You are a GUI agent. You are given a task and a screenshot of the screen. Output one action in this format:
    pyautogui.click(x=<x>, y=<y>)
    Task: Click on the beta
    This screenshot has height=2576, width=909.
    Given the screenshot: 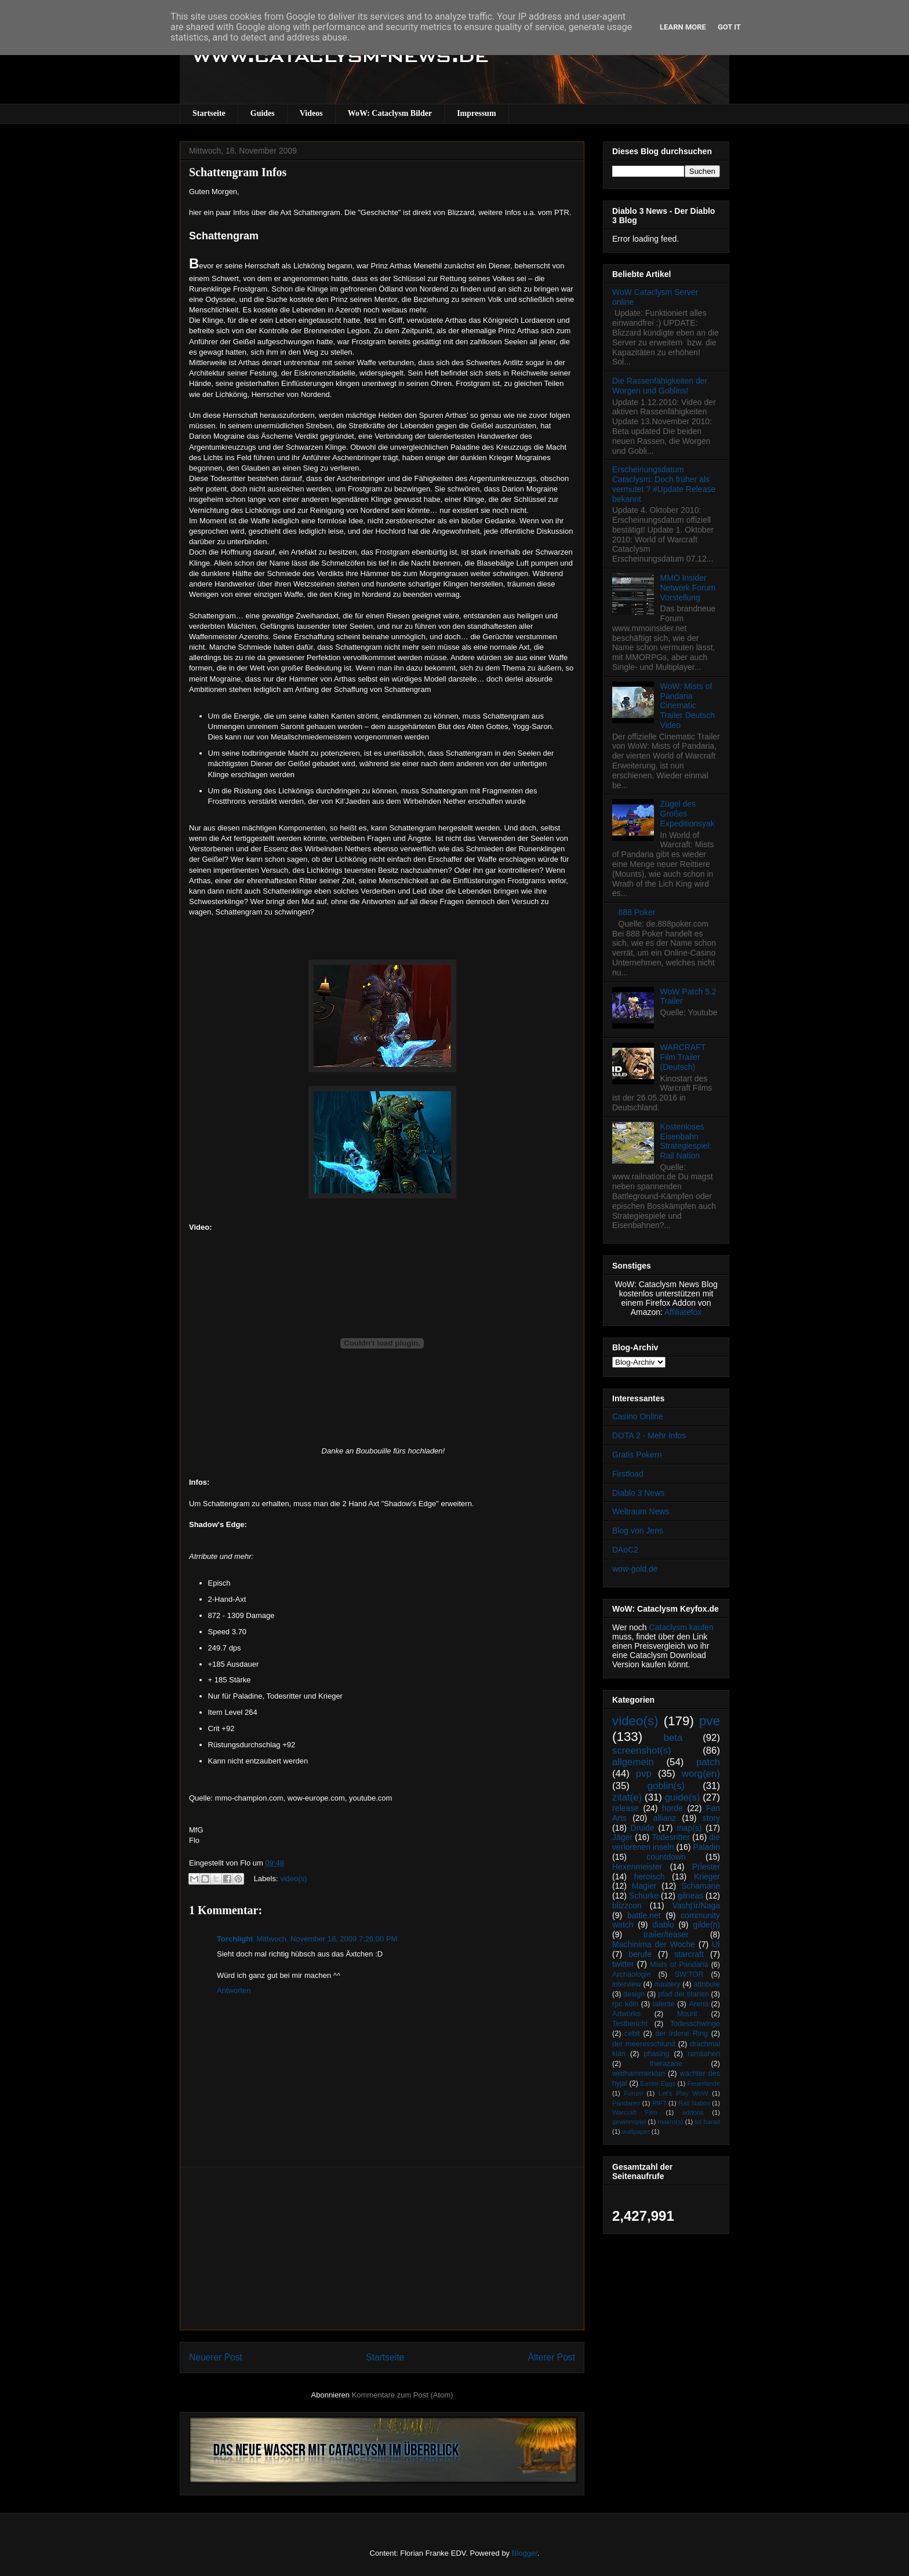 What is the action you would take?
    pyautogui.click(x=673, y=1737)
    